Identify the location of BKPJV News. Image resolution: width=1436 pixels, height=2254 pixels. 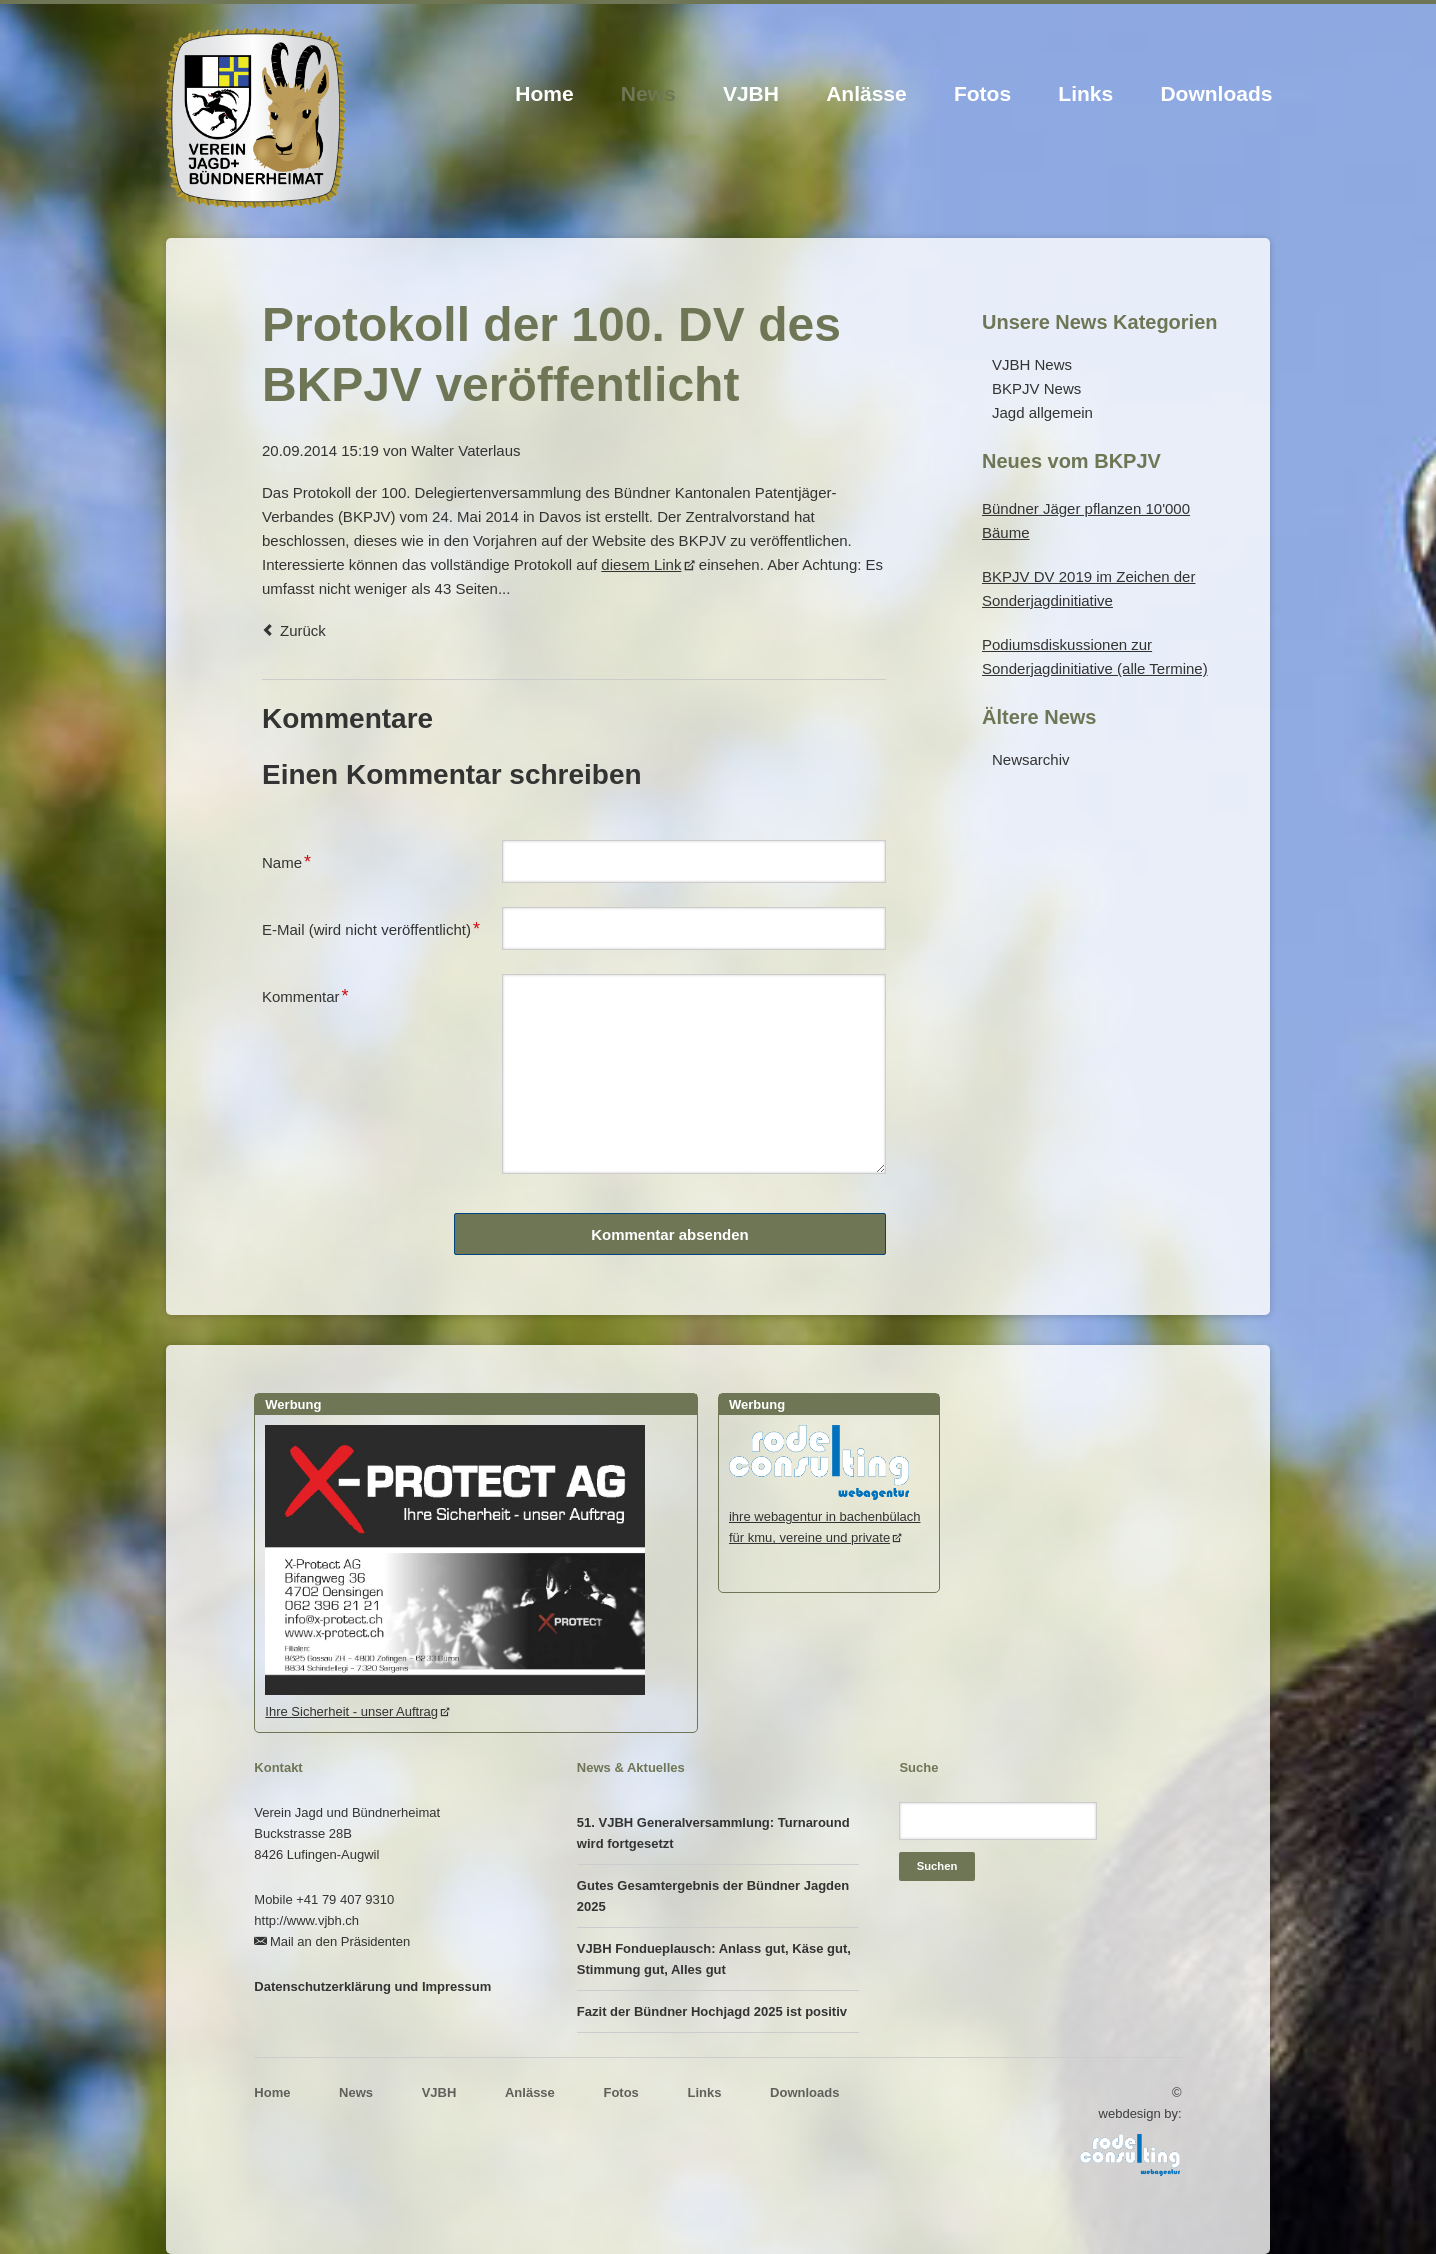
(1036, 388).